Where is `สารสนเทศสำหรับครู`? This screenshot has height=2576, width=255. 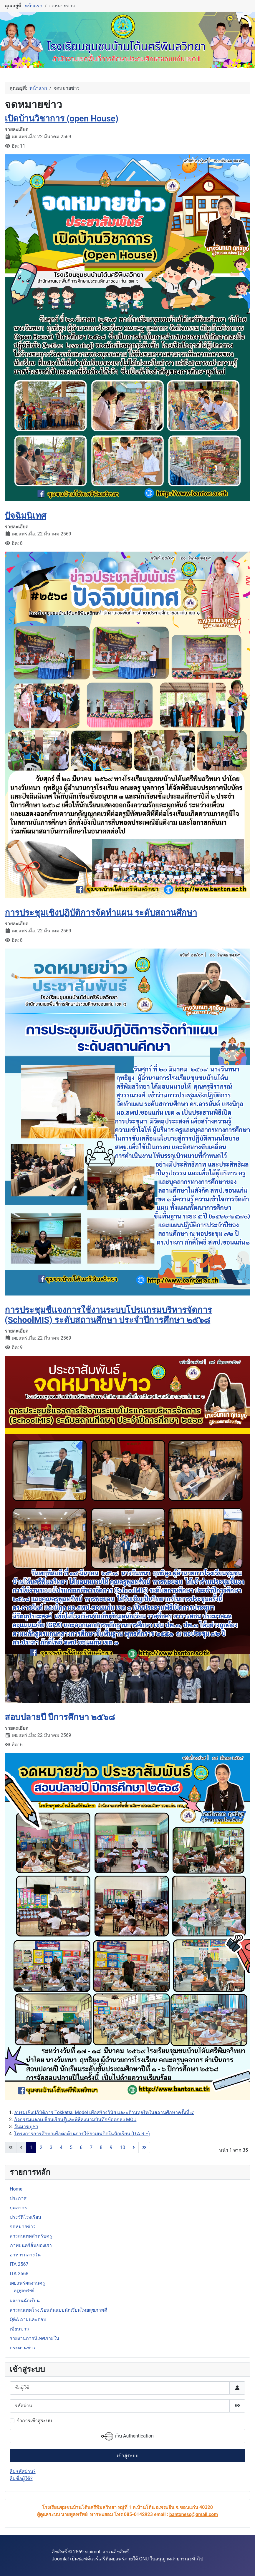 สารสนเทศสำหรับครู is located at coordinates (31, 2236).